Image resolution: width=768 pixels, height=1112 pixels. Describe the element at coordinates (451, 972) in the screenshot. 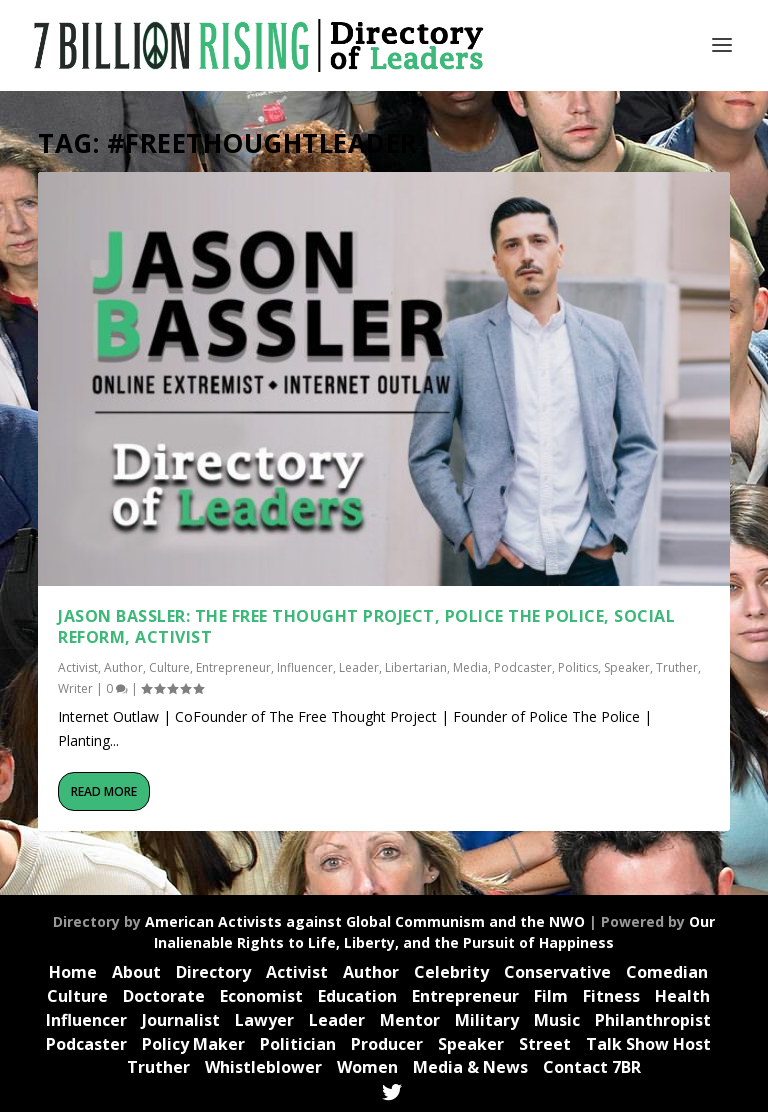

I see `Celebrity` at that location.